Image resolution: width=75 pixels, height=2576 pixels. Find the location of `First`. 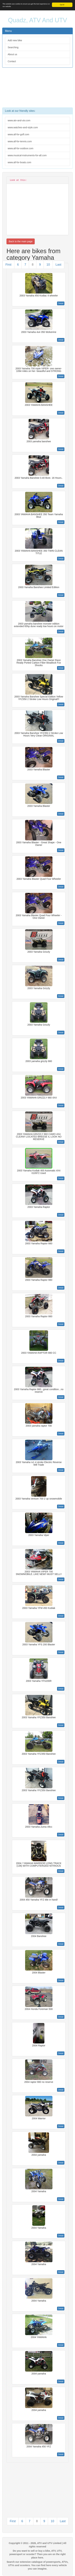

First is located at coordinates (8, 264).